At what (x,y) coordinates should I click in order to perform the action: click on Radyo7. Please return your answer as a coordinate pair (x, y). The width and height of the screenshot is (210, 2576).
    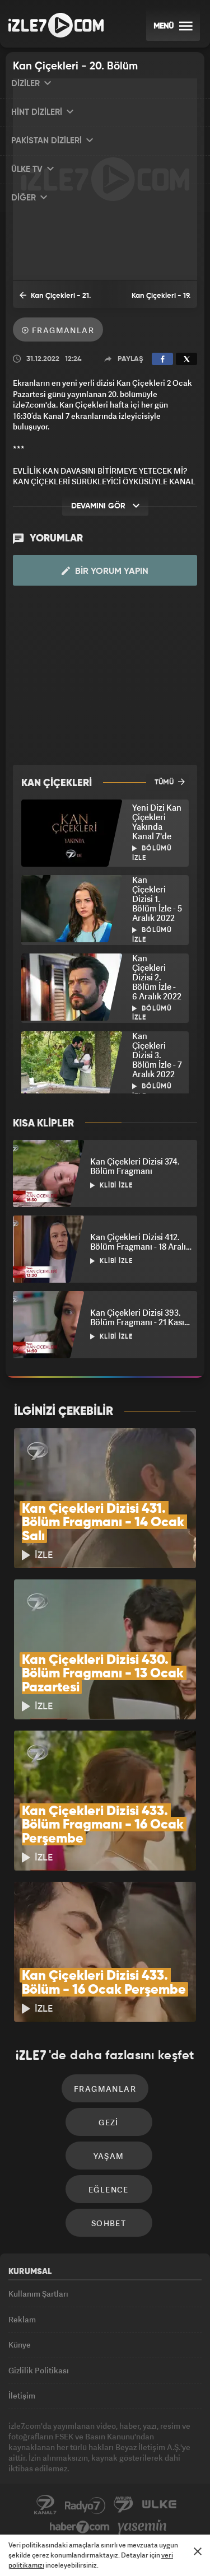
    Looking at the image, I should click on (85, 2505).